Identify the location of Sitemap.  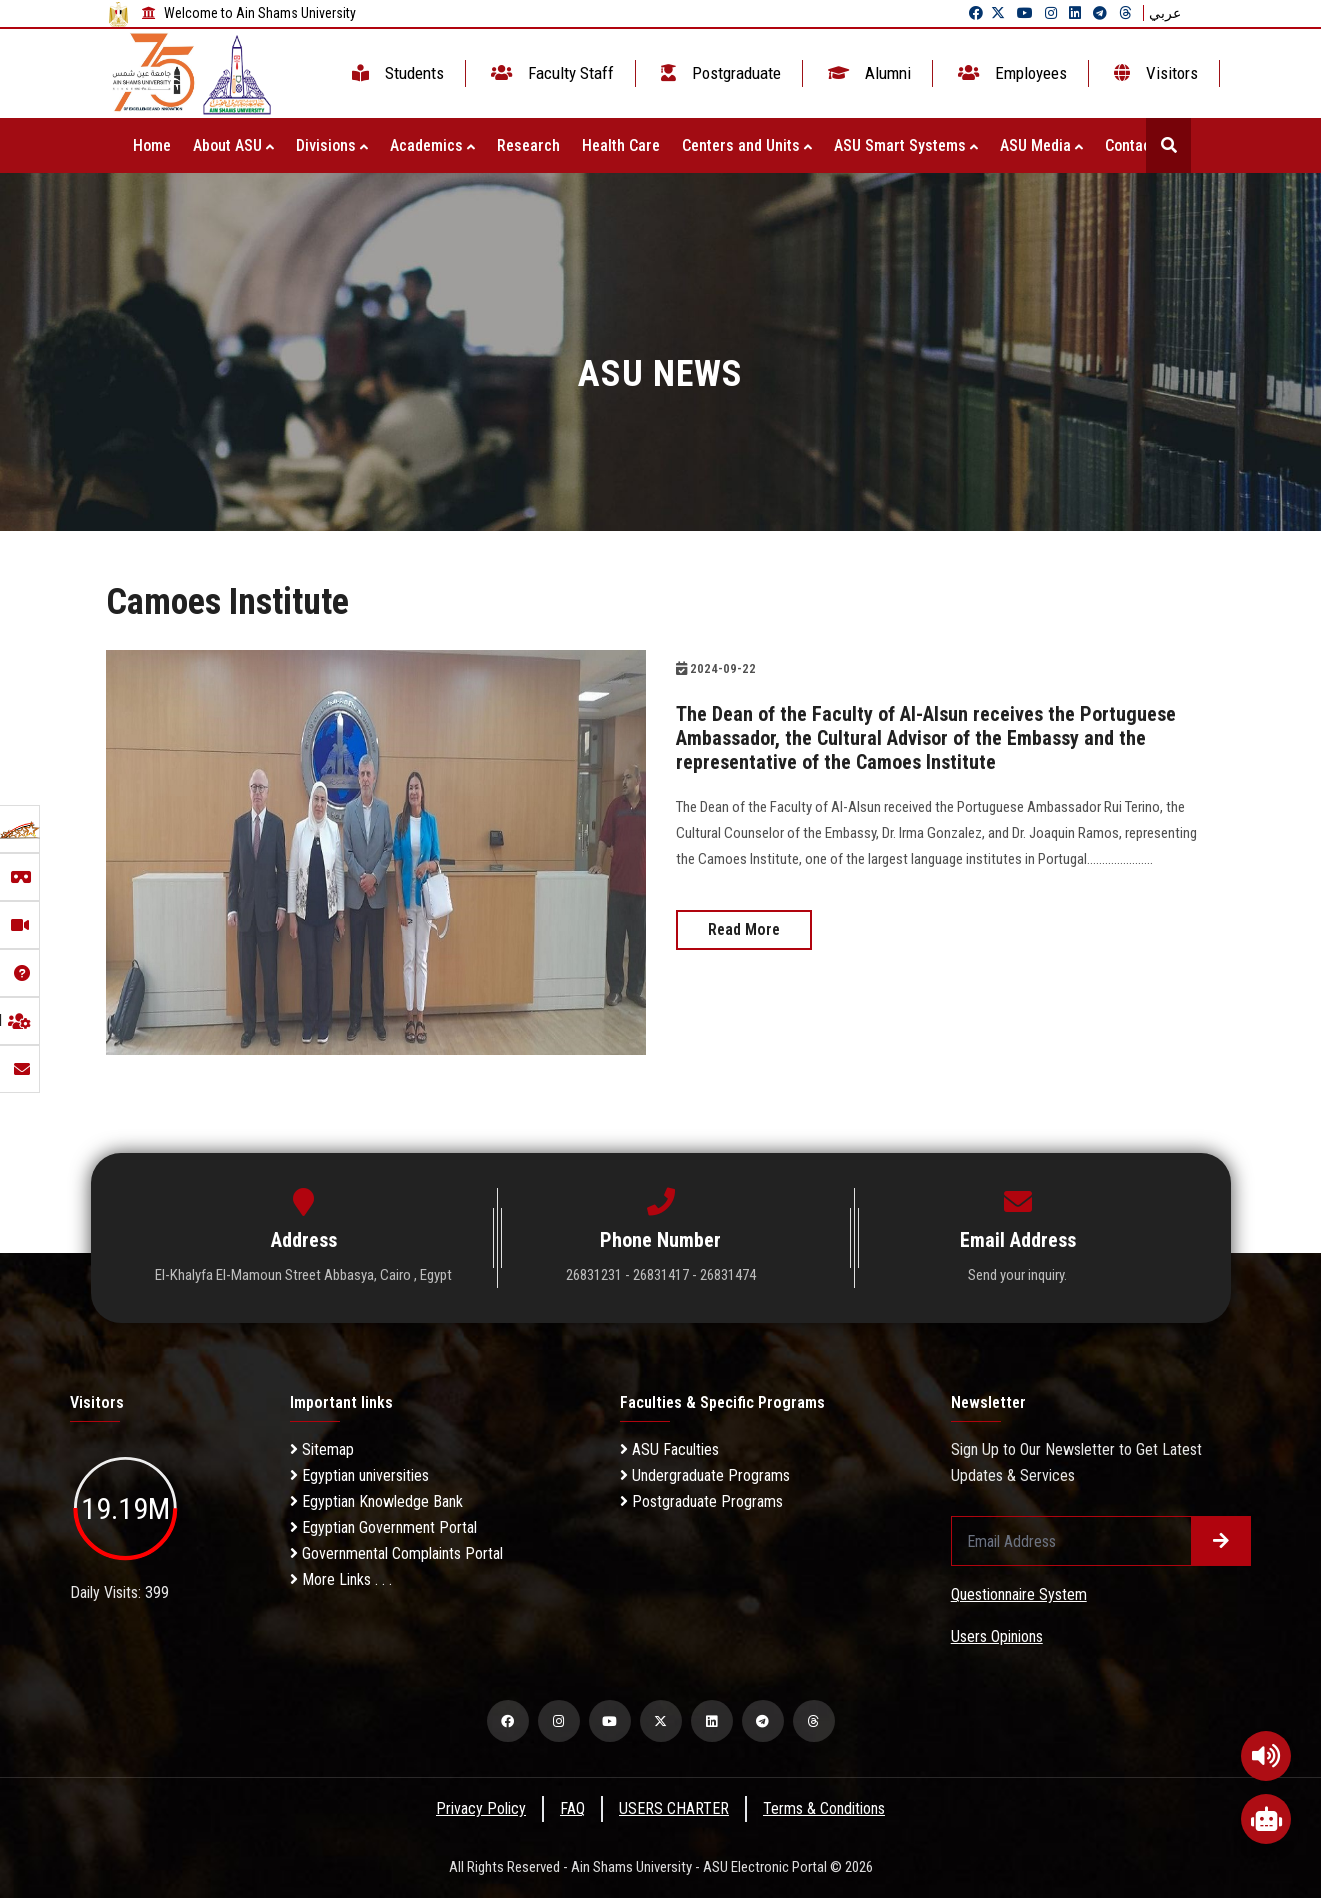
(322, 1449).